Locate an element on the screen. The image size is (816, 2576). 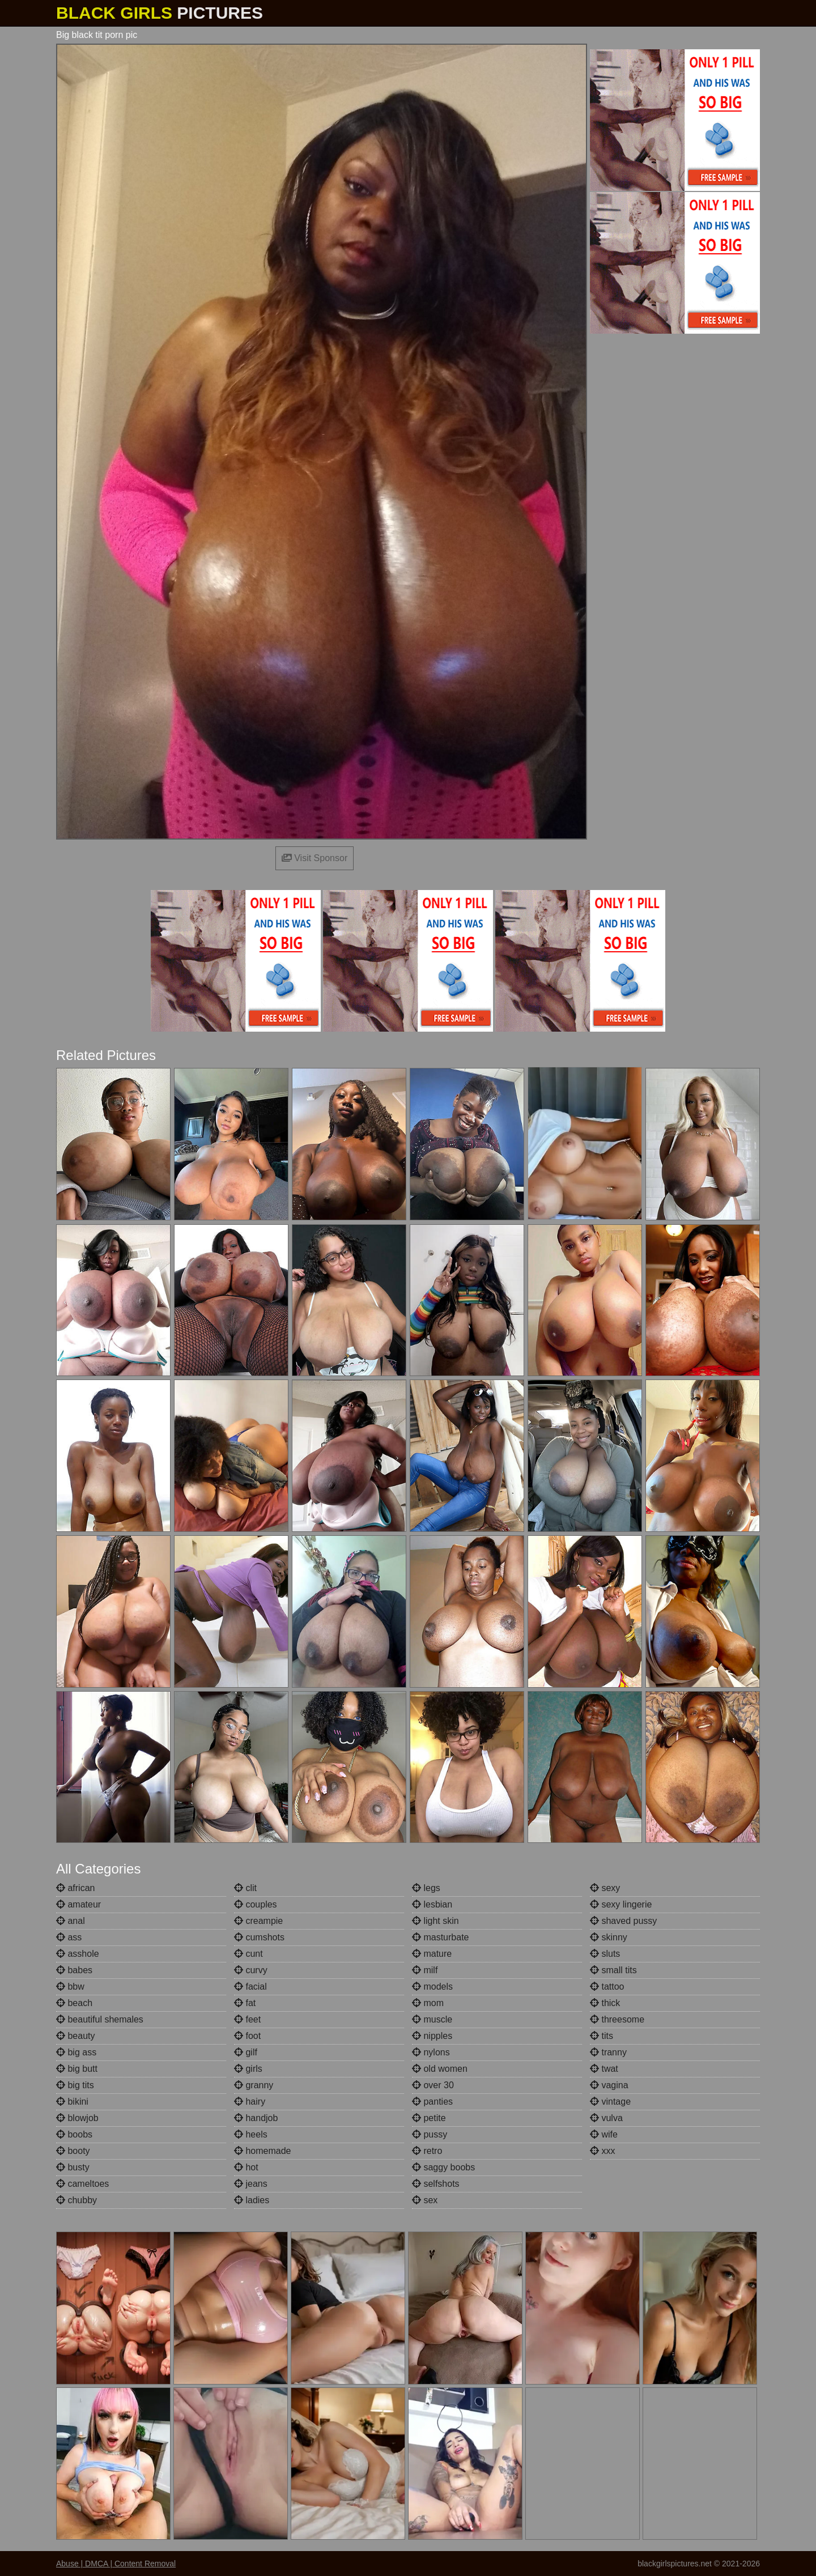
cunt is located at coordinates (248, 1953).